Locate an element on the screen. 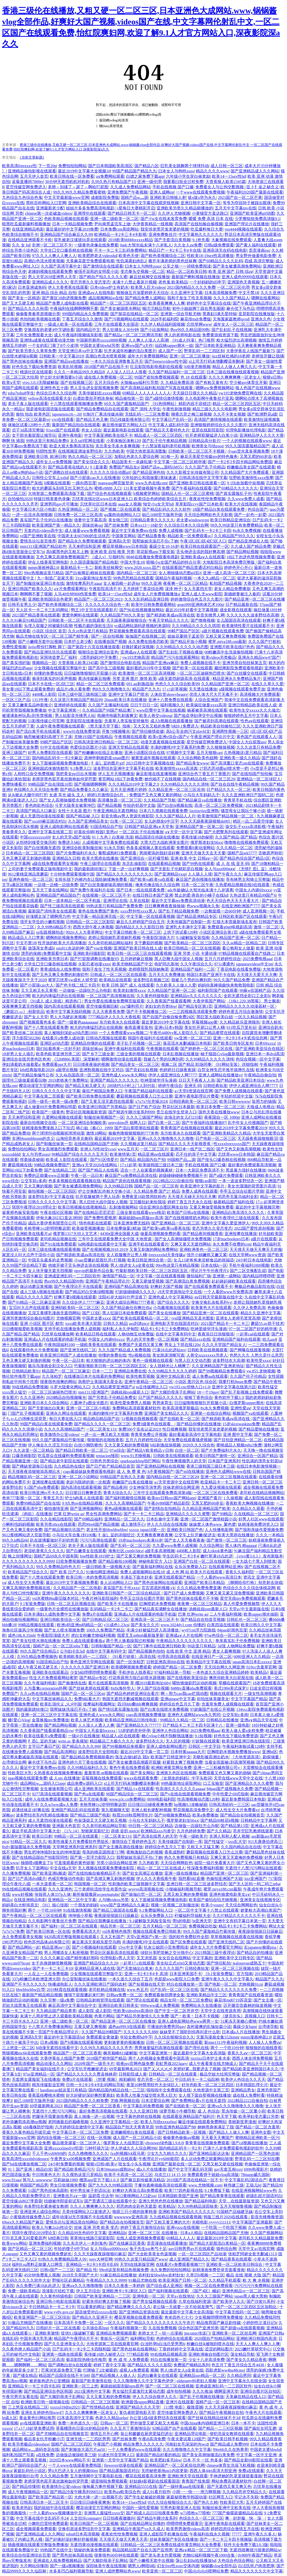  日日拍夜夜嗷嗷叫 is located at coordinates (119, 2518).